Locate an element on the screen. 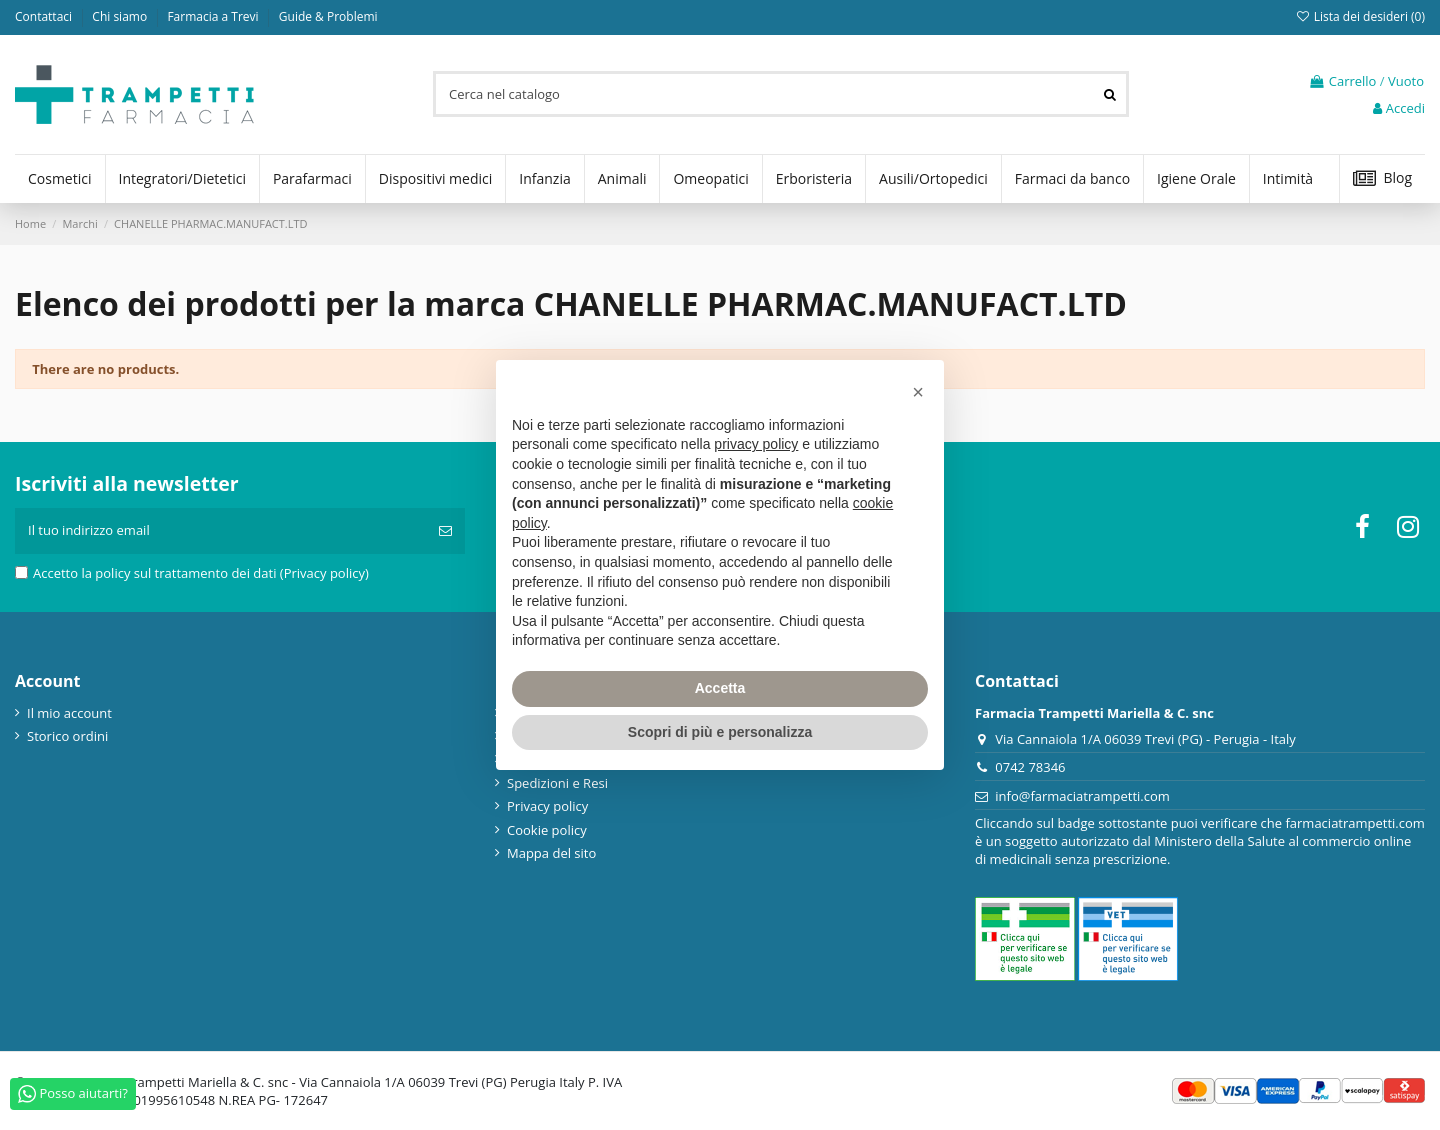 Image resolution: width=1440 pixels, height=1130 pixels. 0742 78346 is located at coordinates (1030, 767).